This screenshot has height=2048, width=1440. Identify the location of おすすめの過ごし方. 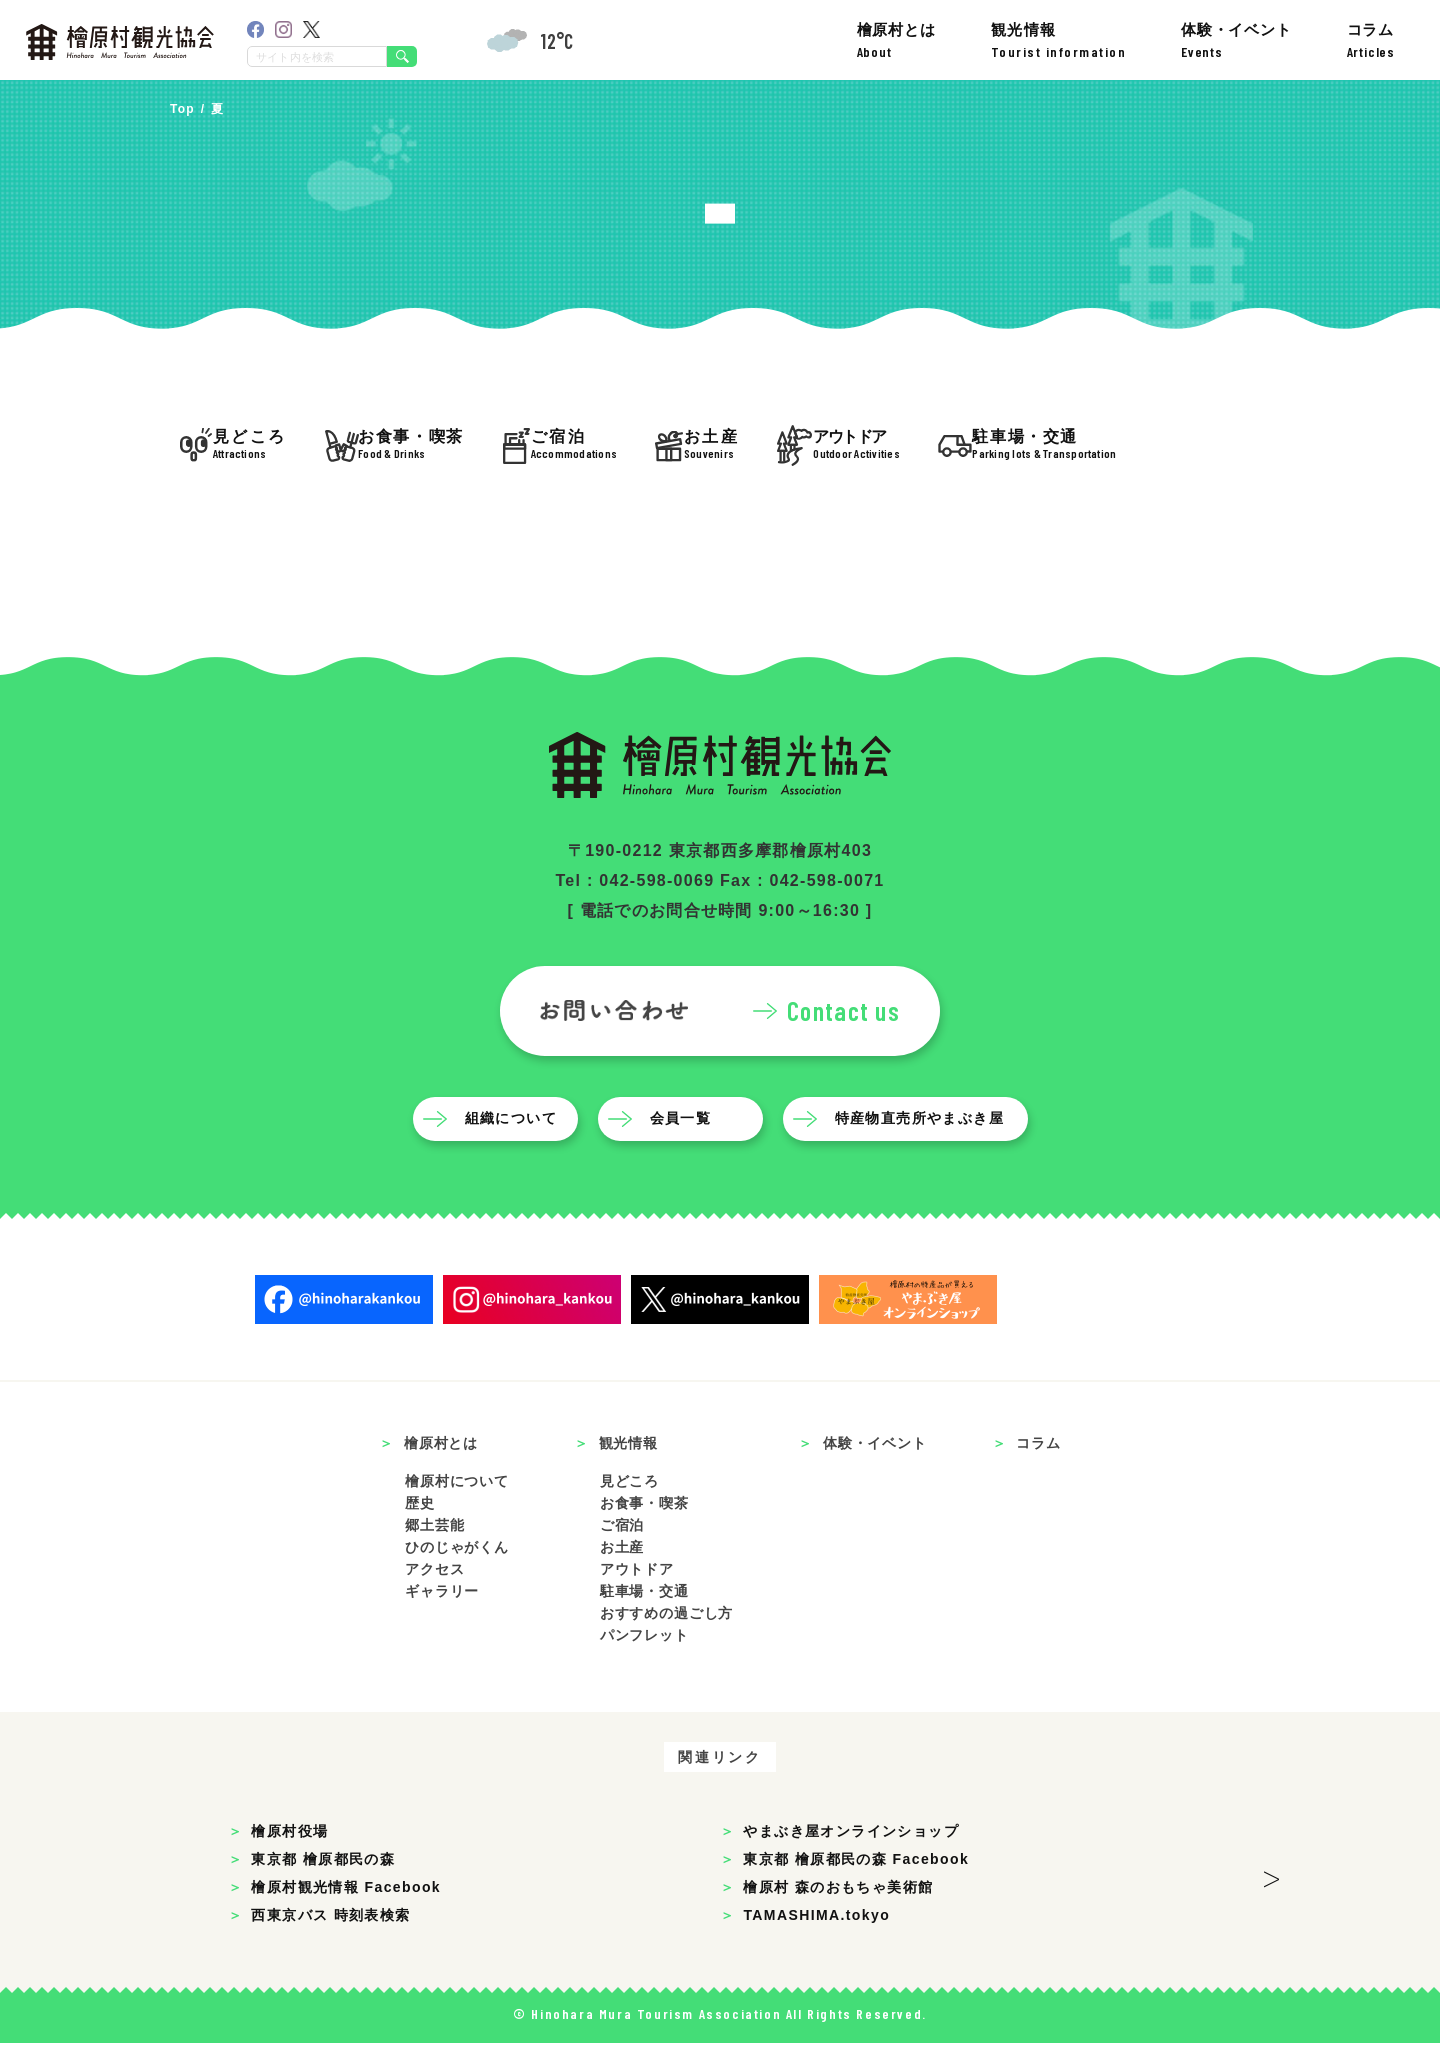
(667, 1618).